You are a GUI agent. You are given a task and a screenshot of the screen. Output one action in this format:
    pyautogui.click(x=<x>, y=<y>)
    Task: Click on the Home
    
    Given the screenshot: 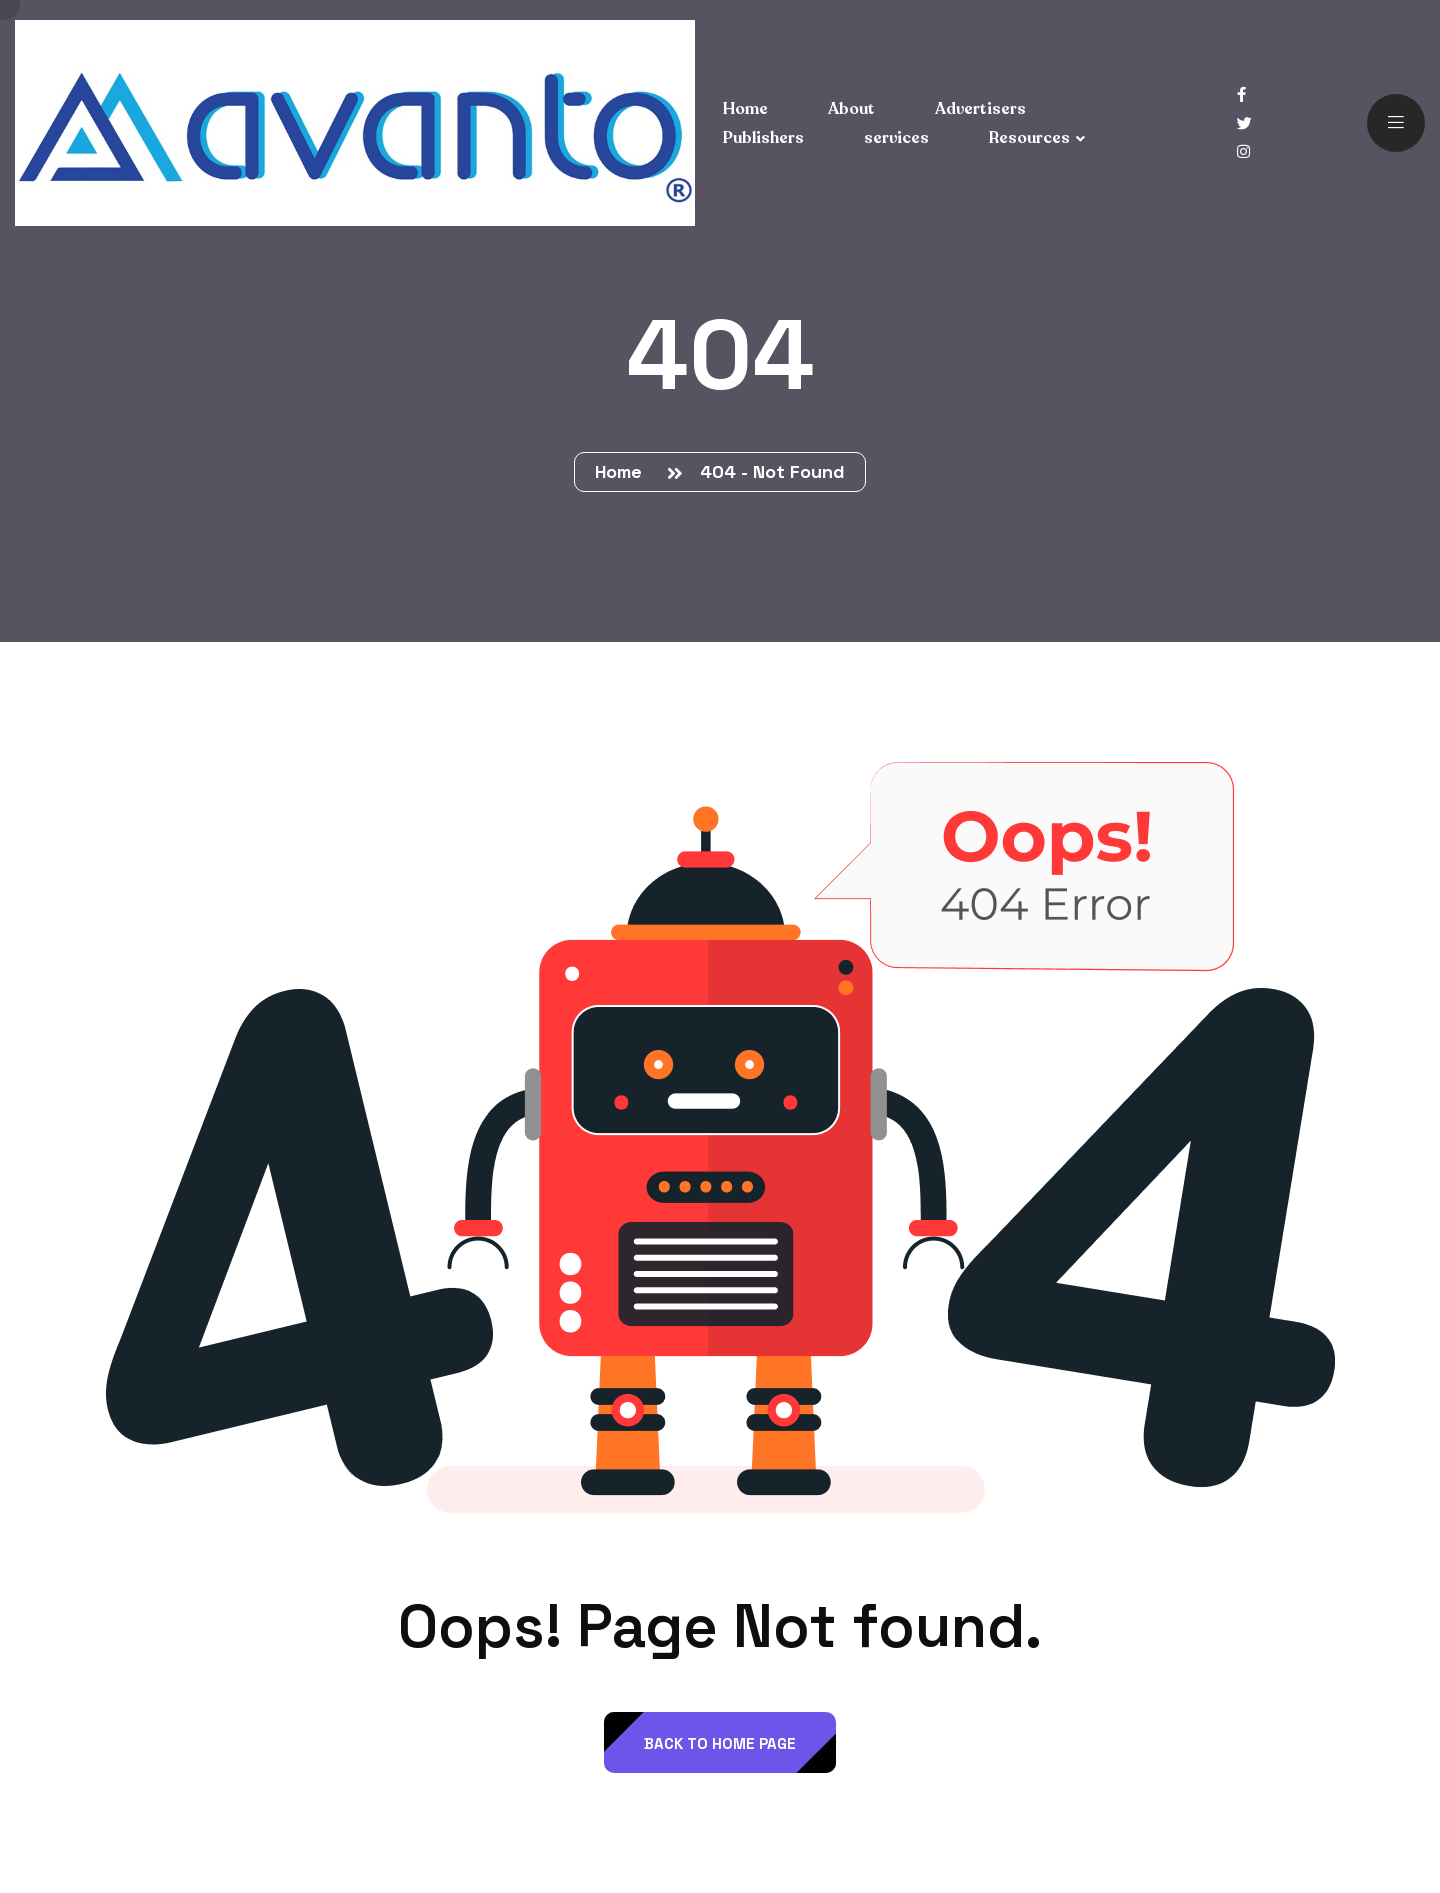 What is the action you would take?
    pyautogui.click(x=623, y=471)
    